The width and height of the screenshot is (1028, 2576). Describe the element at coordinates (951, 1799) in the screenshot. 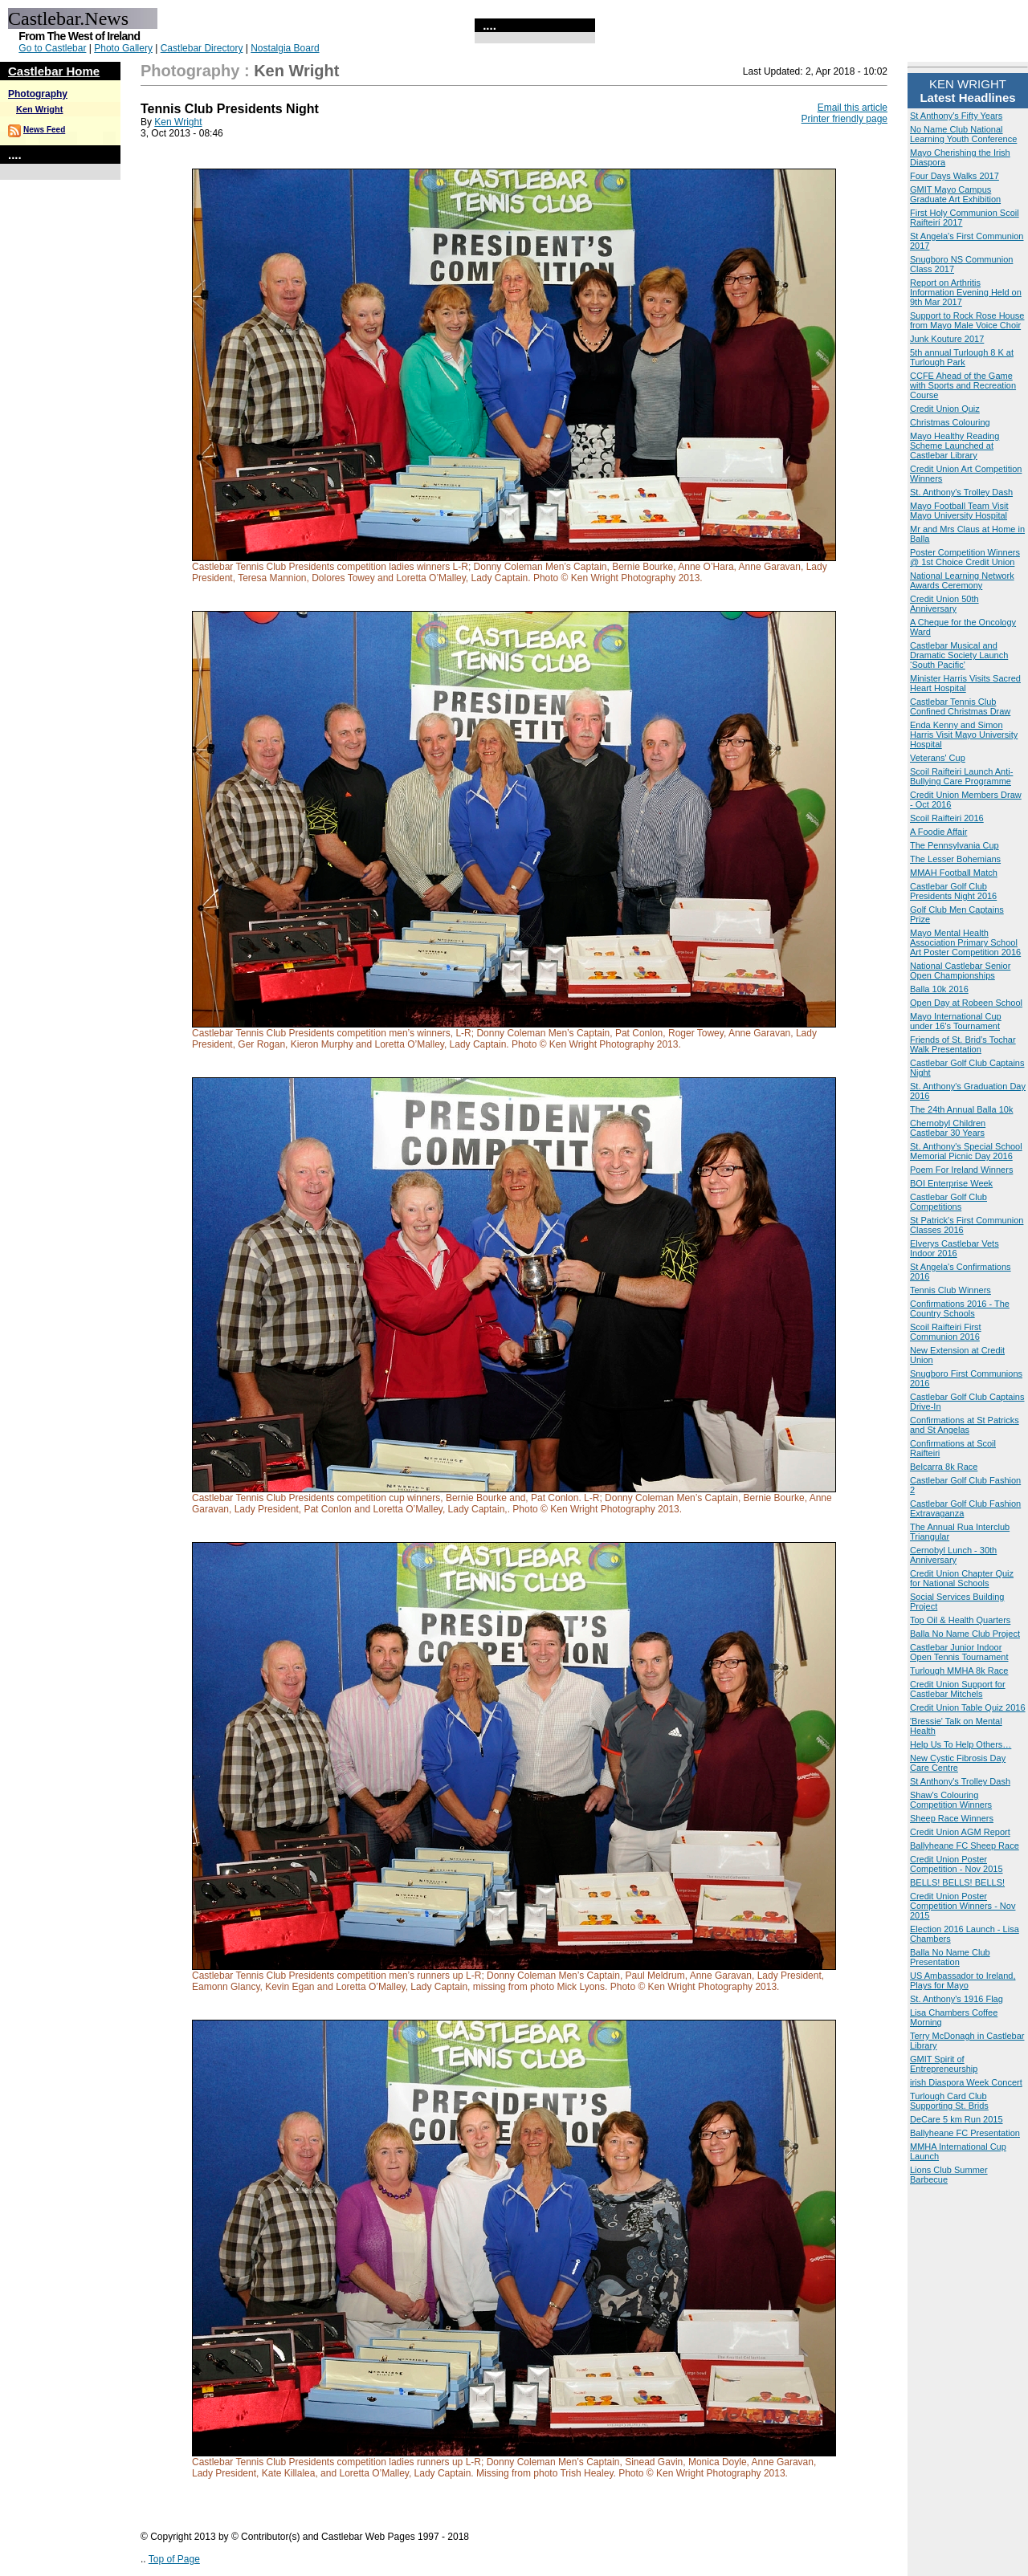

I see `Shaw's Colouring Competition Winners` at that location.